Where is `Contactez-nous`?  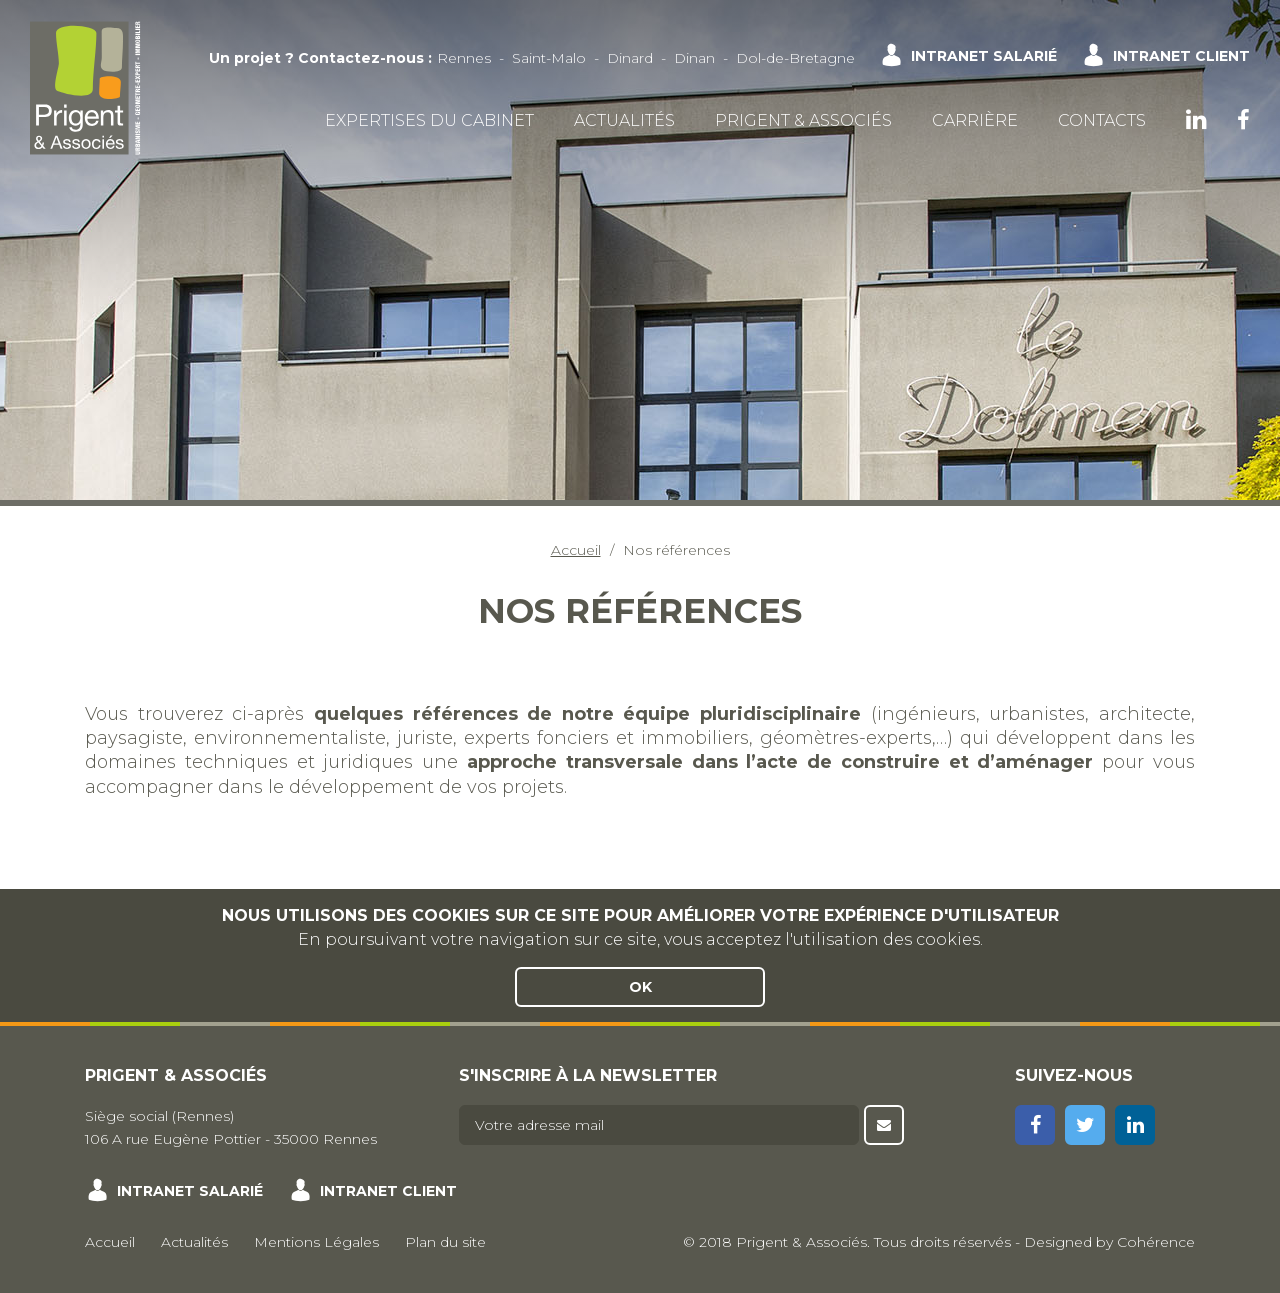 Contactez-nous is located at coordinates (361, 58).